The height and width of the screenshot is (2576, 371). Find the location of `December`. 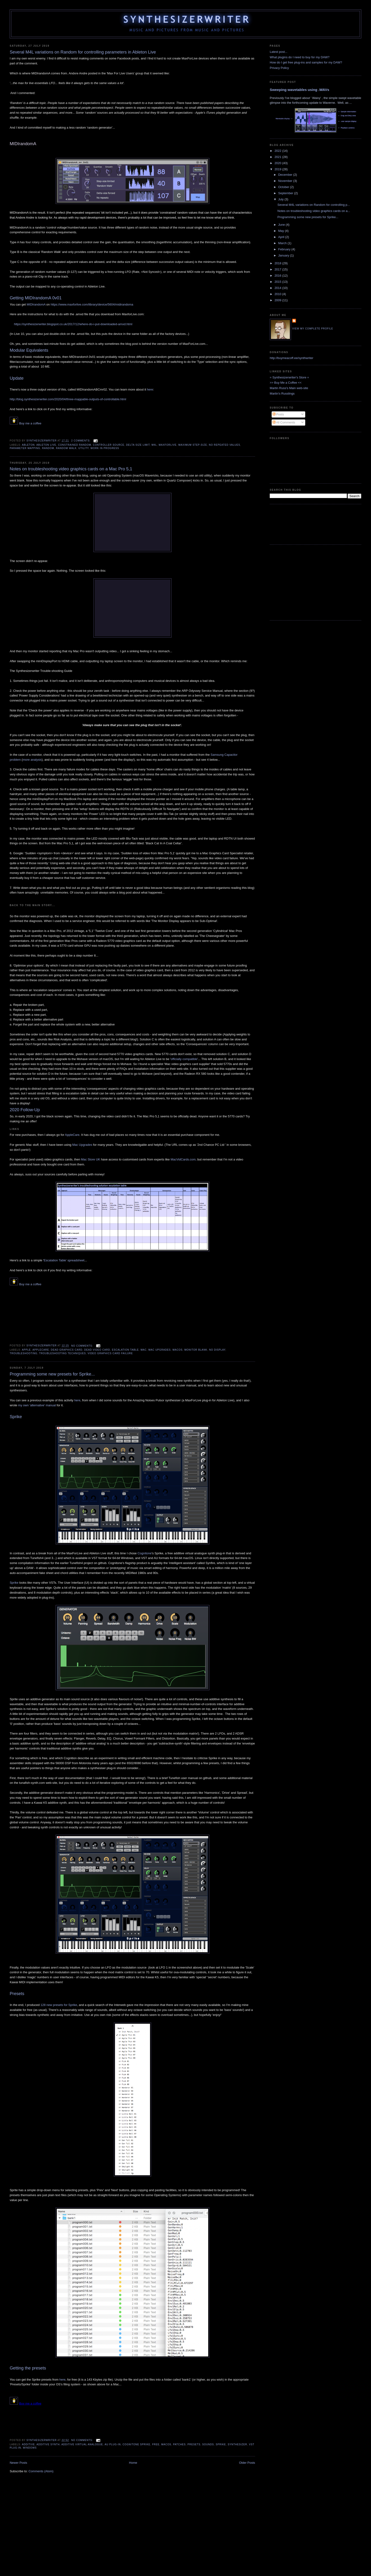

December is located at coordinates (285, 174).